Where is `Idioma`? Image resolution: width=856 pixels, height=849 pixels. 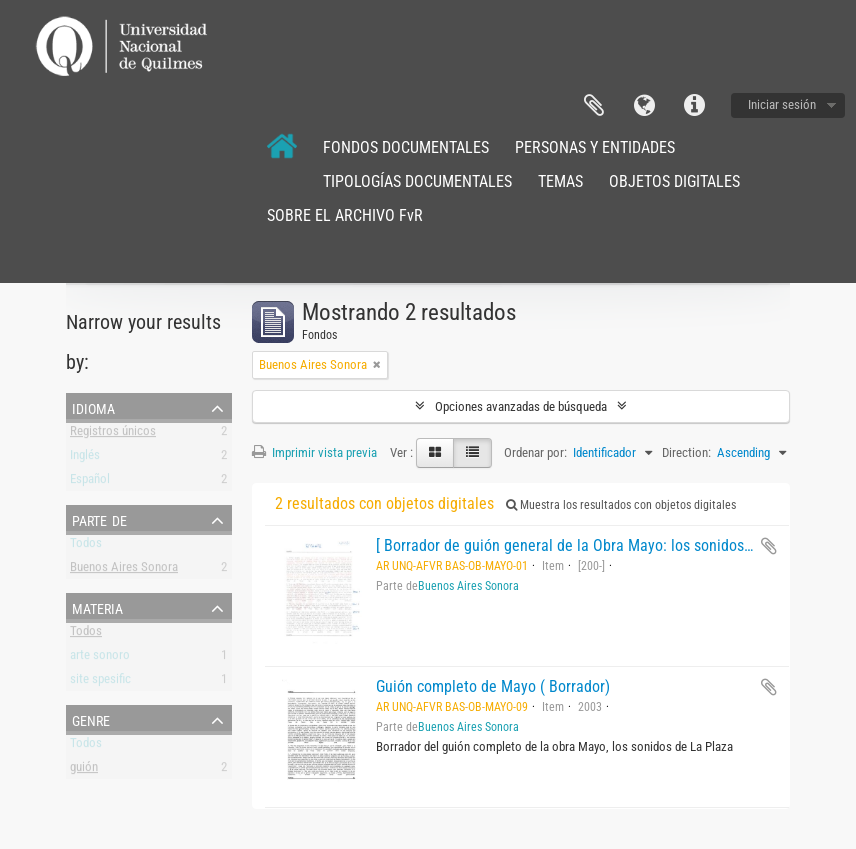 Idioma is located at coordinates (644, 106).